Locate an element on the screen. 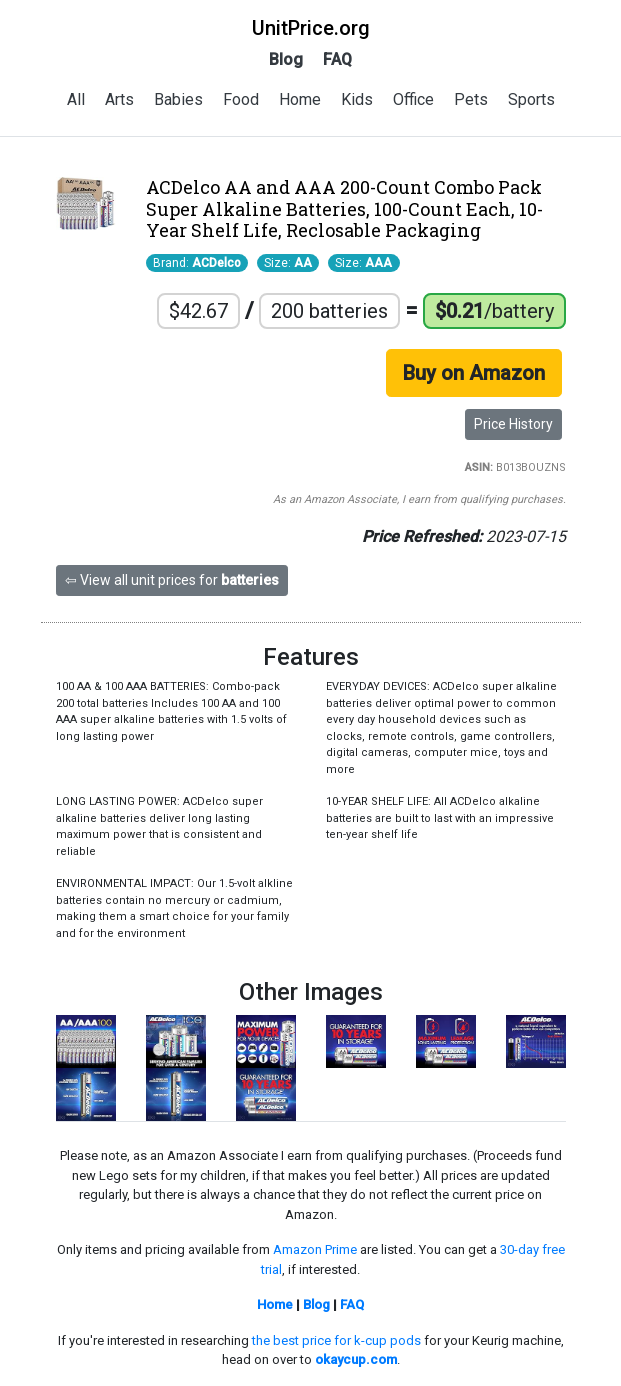 This screenshot has height=1386, width=621. the best price for k-cup pods is located at coordinates (336, 1340).